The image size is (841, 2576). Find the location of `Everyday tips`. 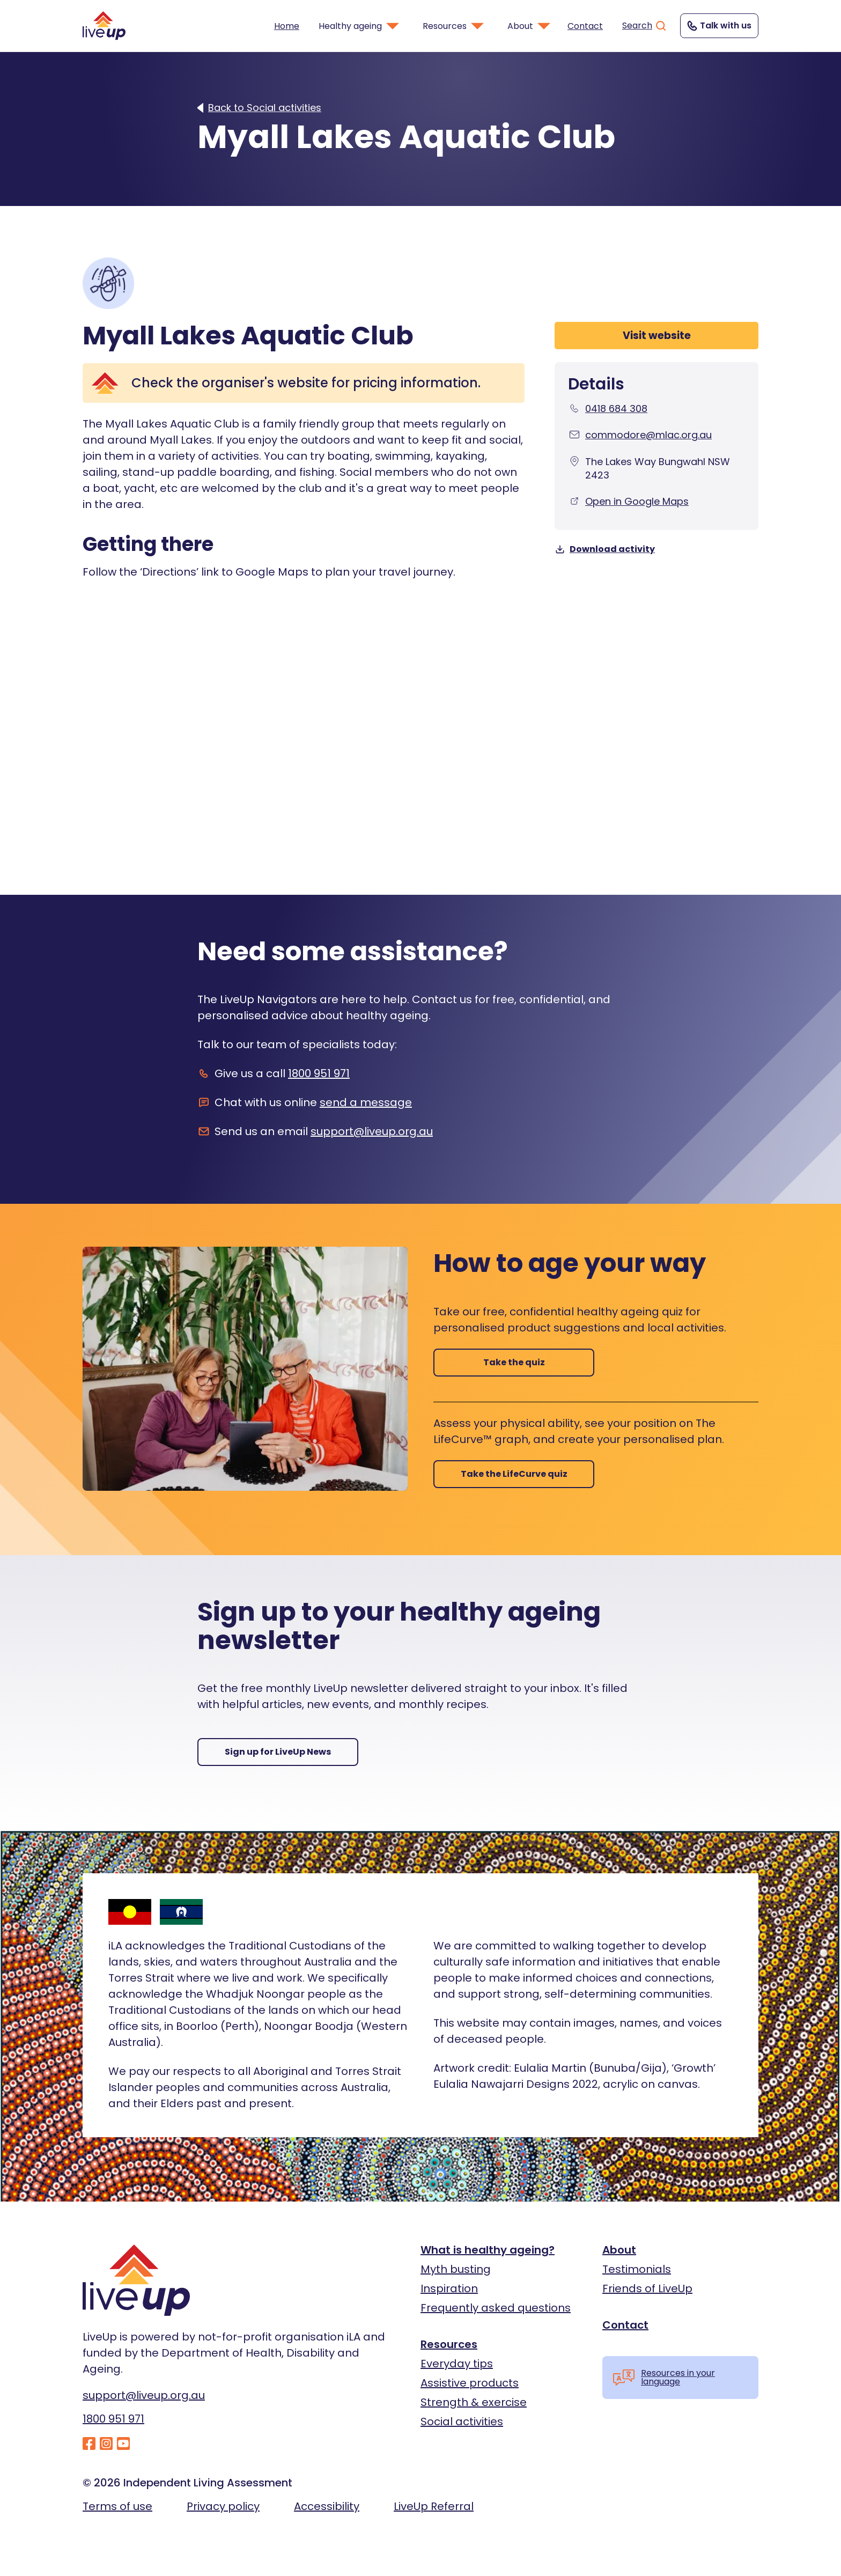

Everyday tips is located at coordinates (456, 2363).